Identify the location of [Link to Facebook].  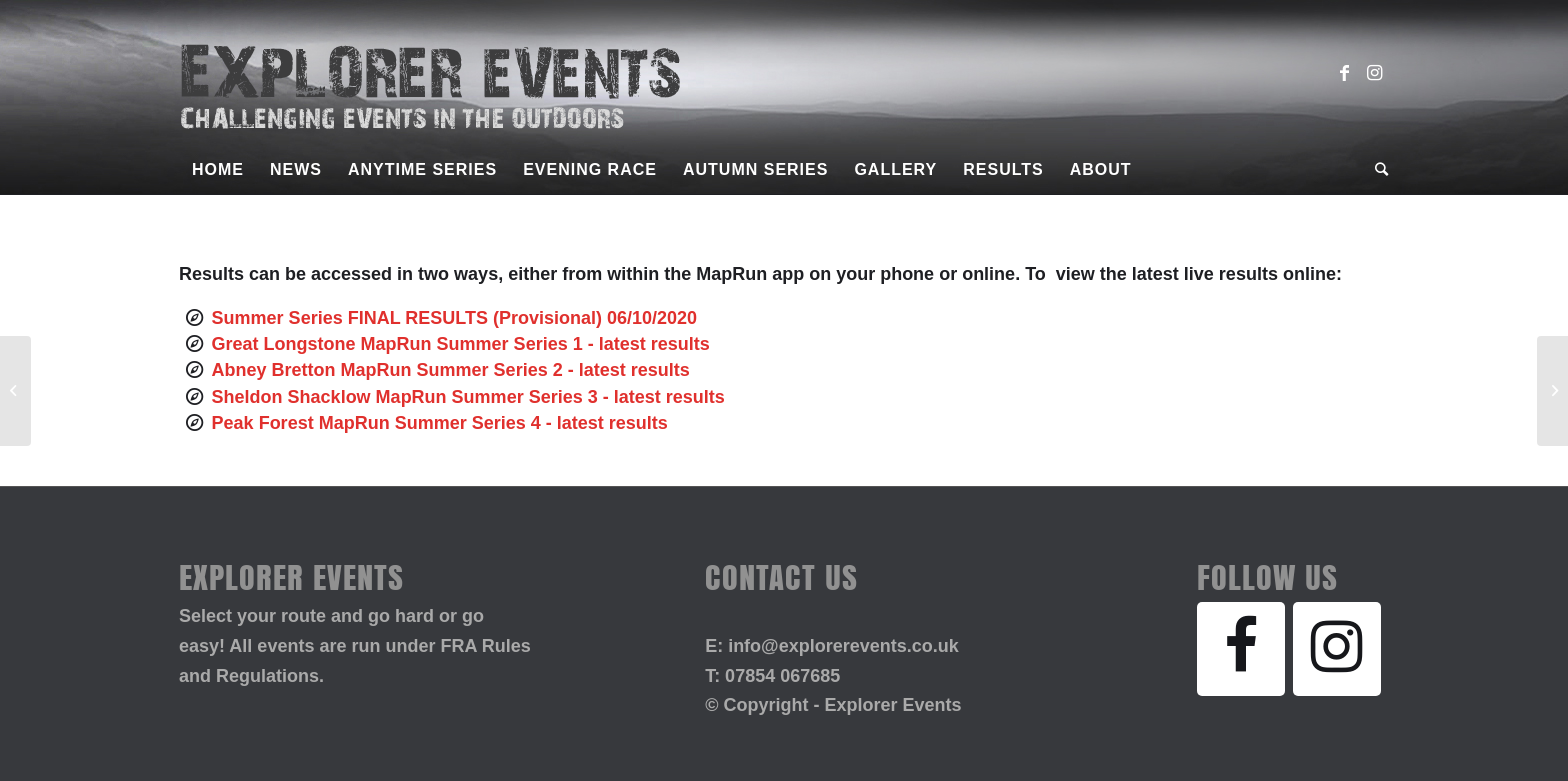
(1344, 73).